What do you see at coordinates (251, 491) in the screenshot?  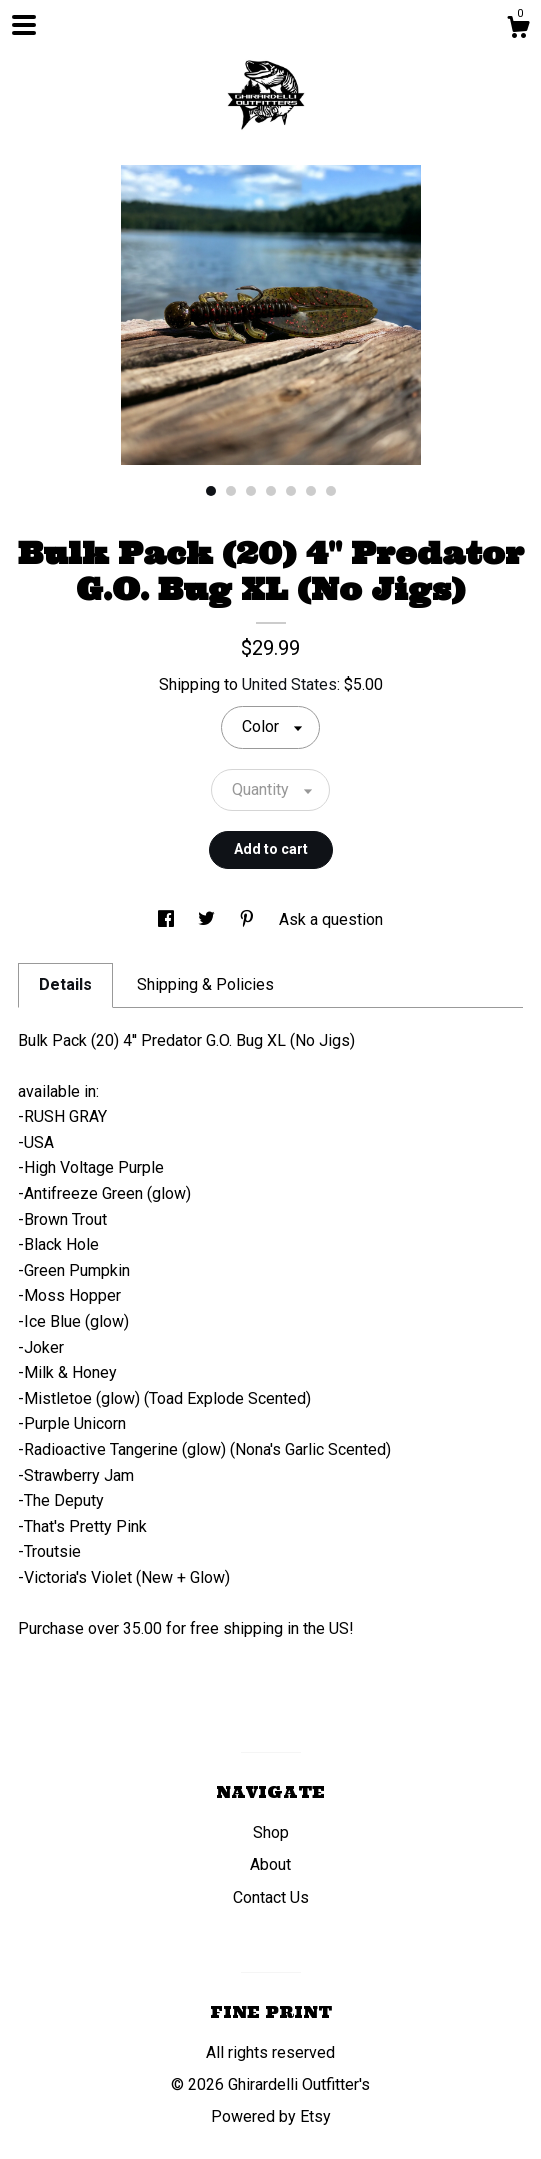 I see `3 [button]` at bounding box center [251, 491].